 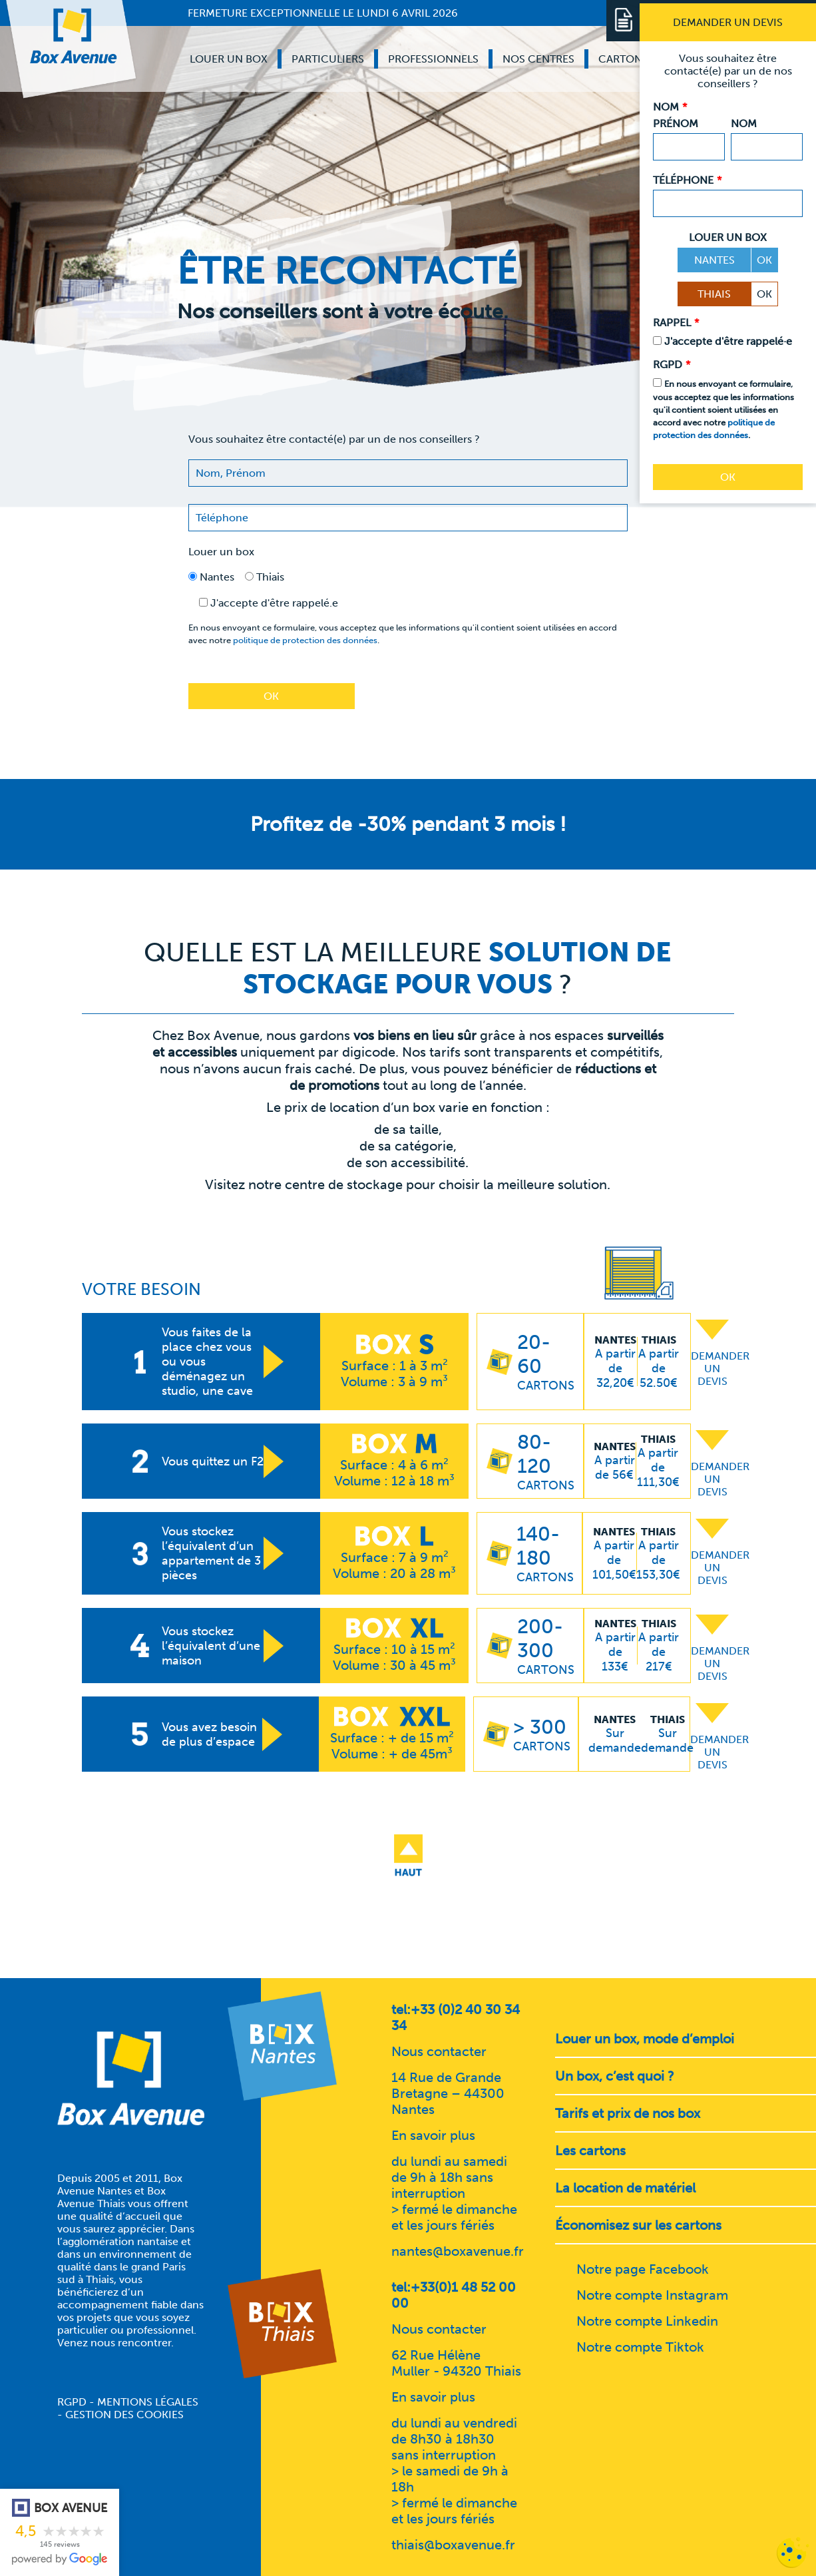 I want to click on En savoir plus, so click(x=433, y=2135).